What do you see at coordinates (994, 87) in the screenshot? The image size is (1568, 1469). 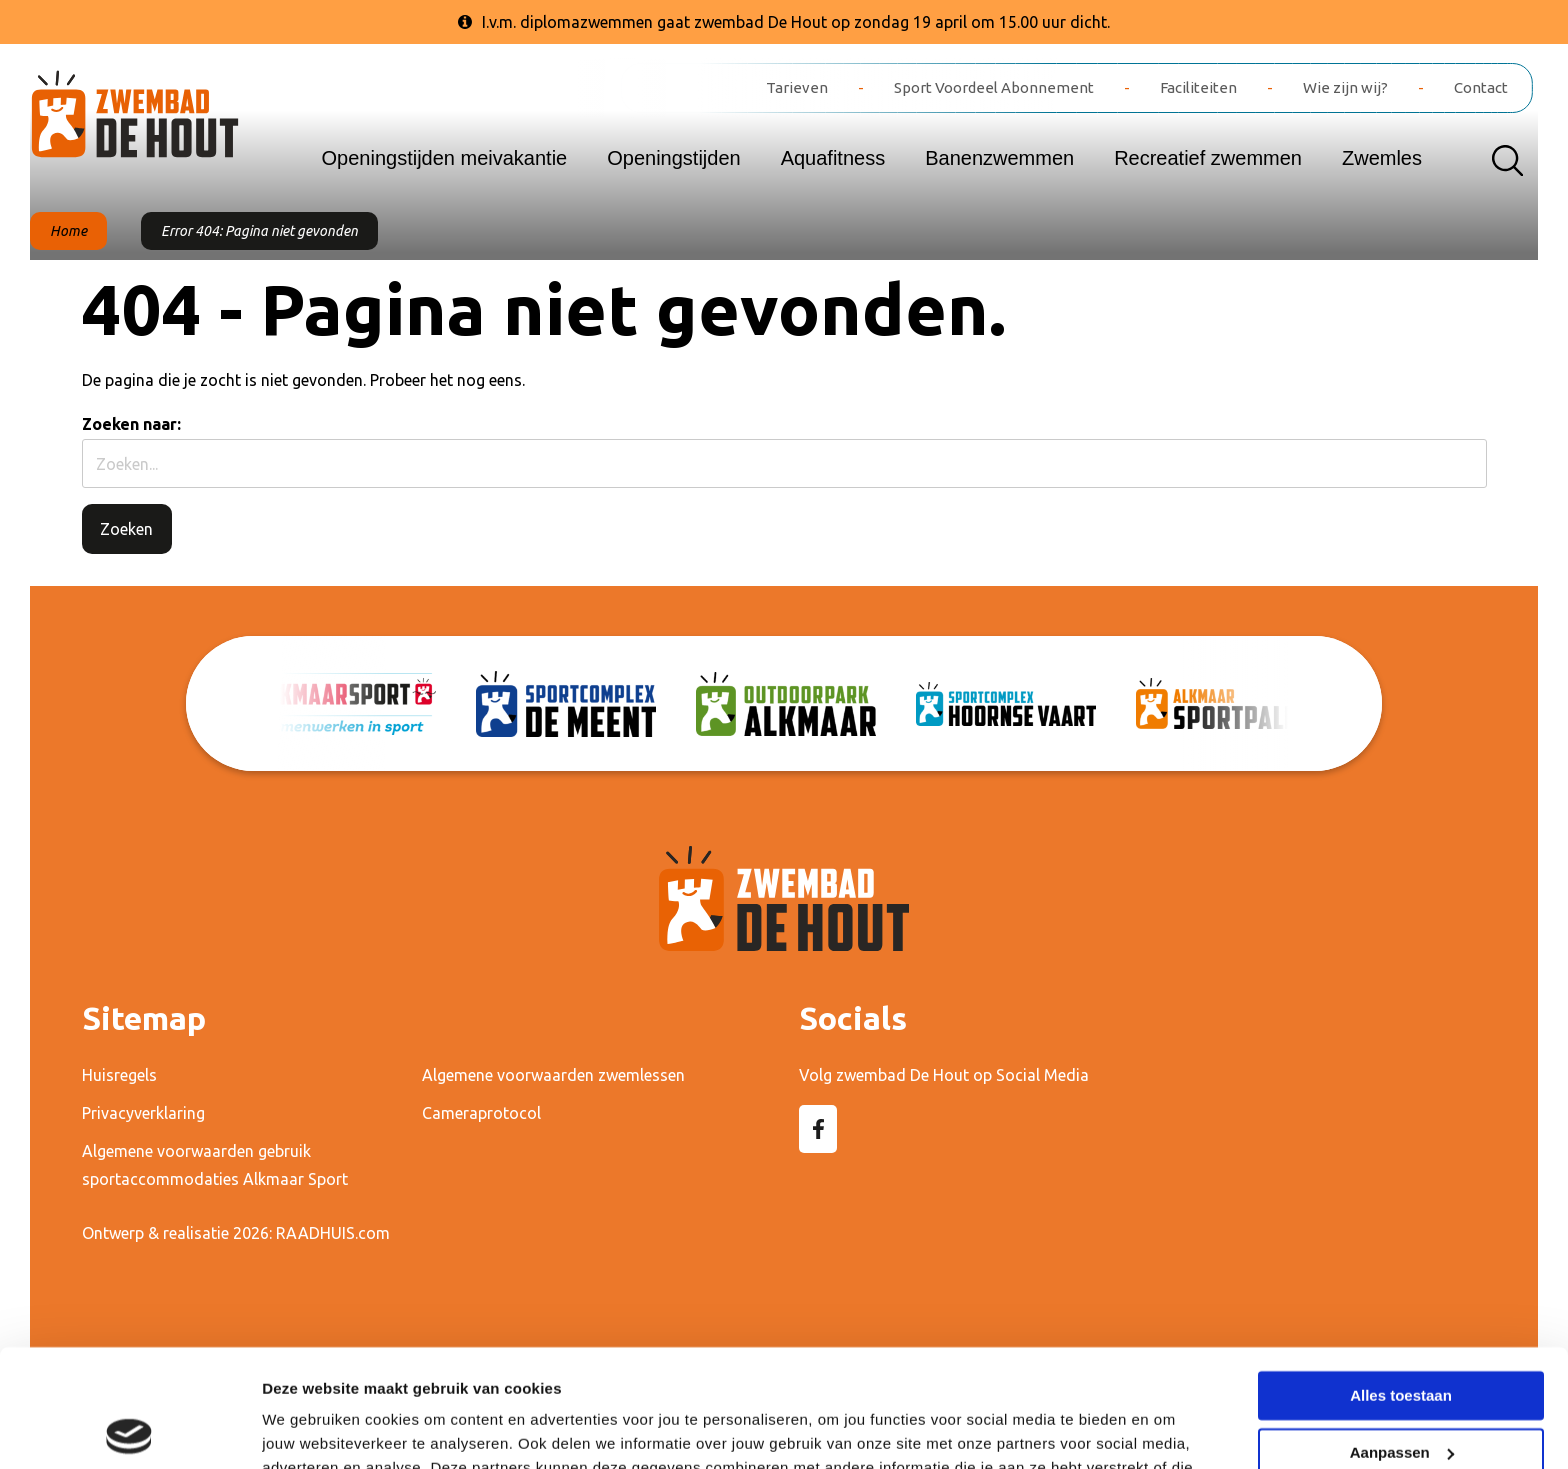 I see `Sport Voordeel Abonnement [menuitem]` at bounding box center [994, 87].